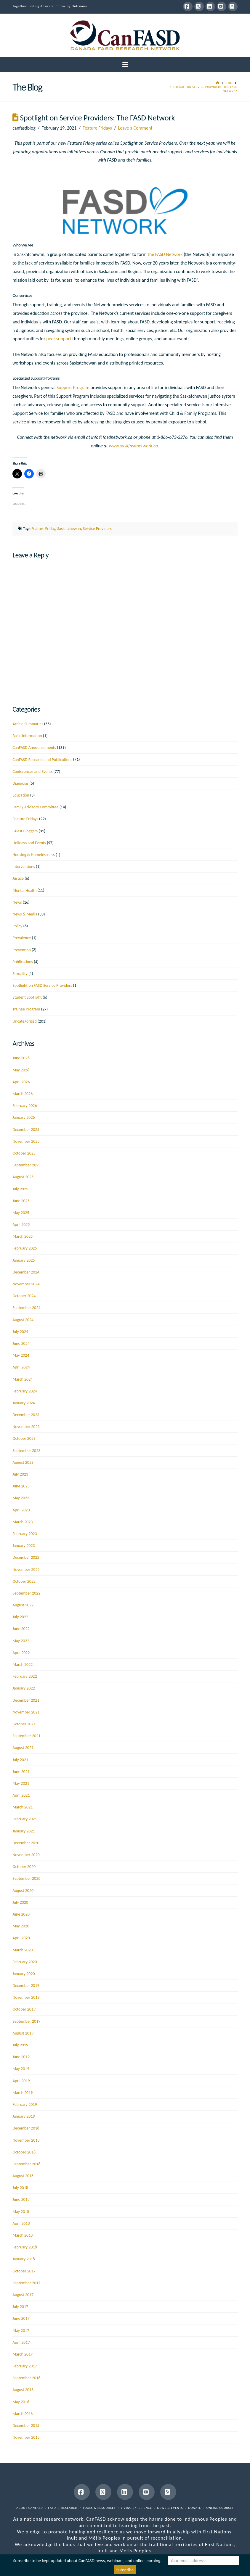 Image resolution: width=250 pixels, height=2576 pixels. I want to click on Interventions, so click(23, 866).